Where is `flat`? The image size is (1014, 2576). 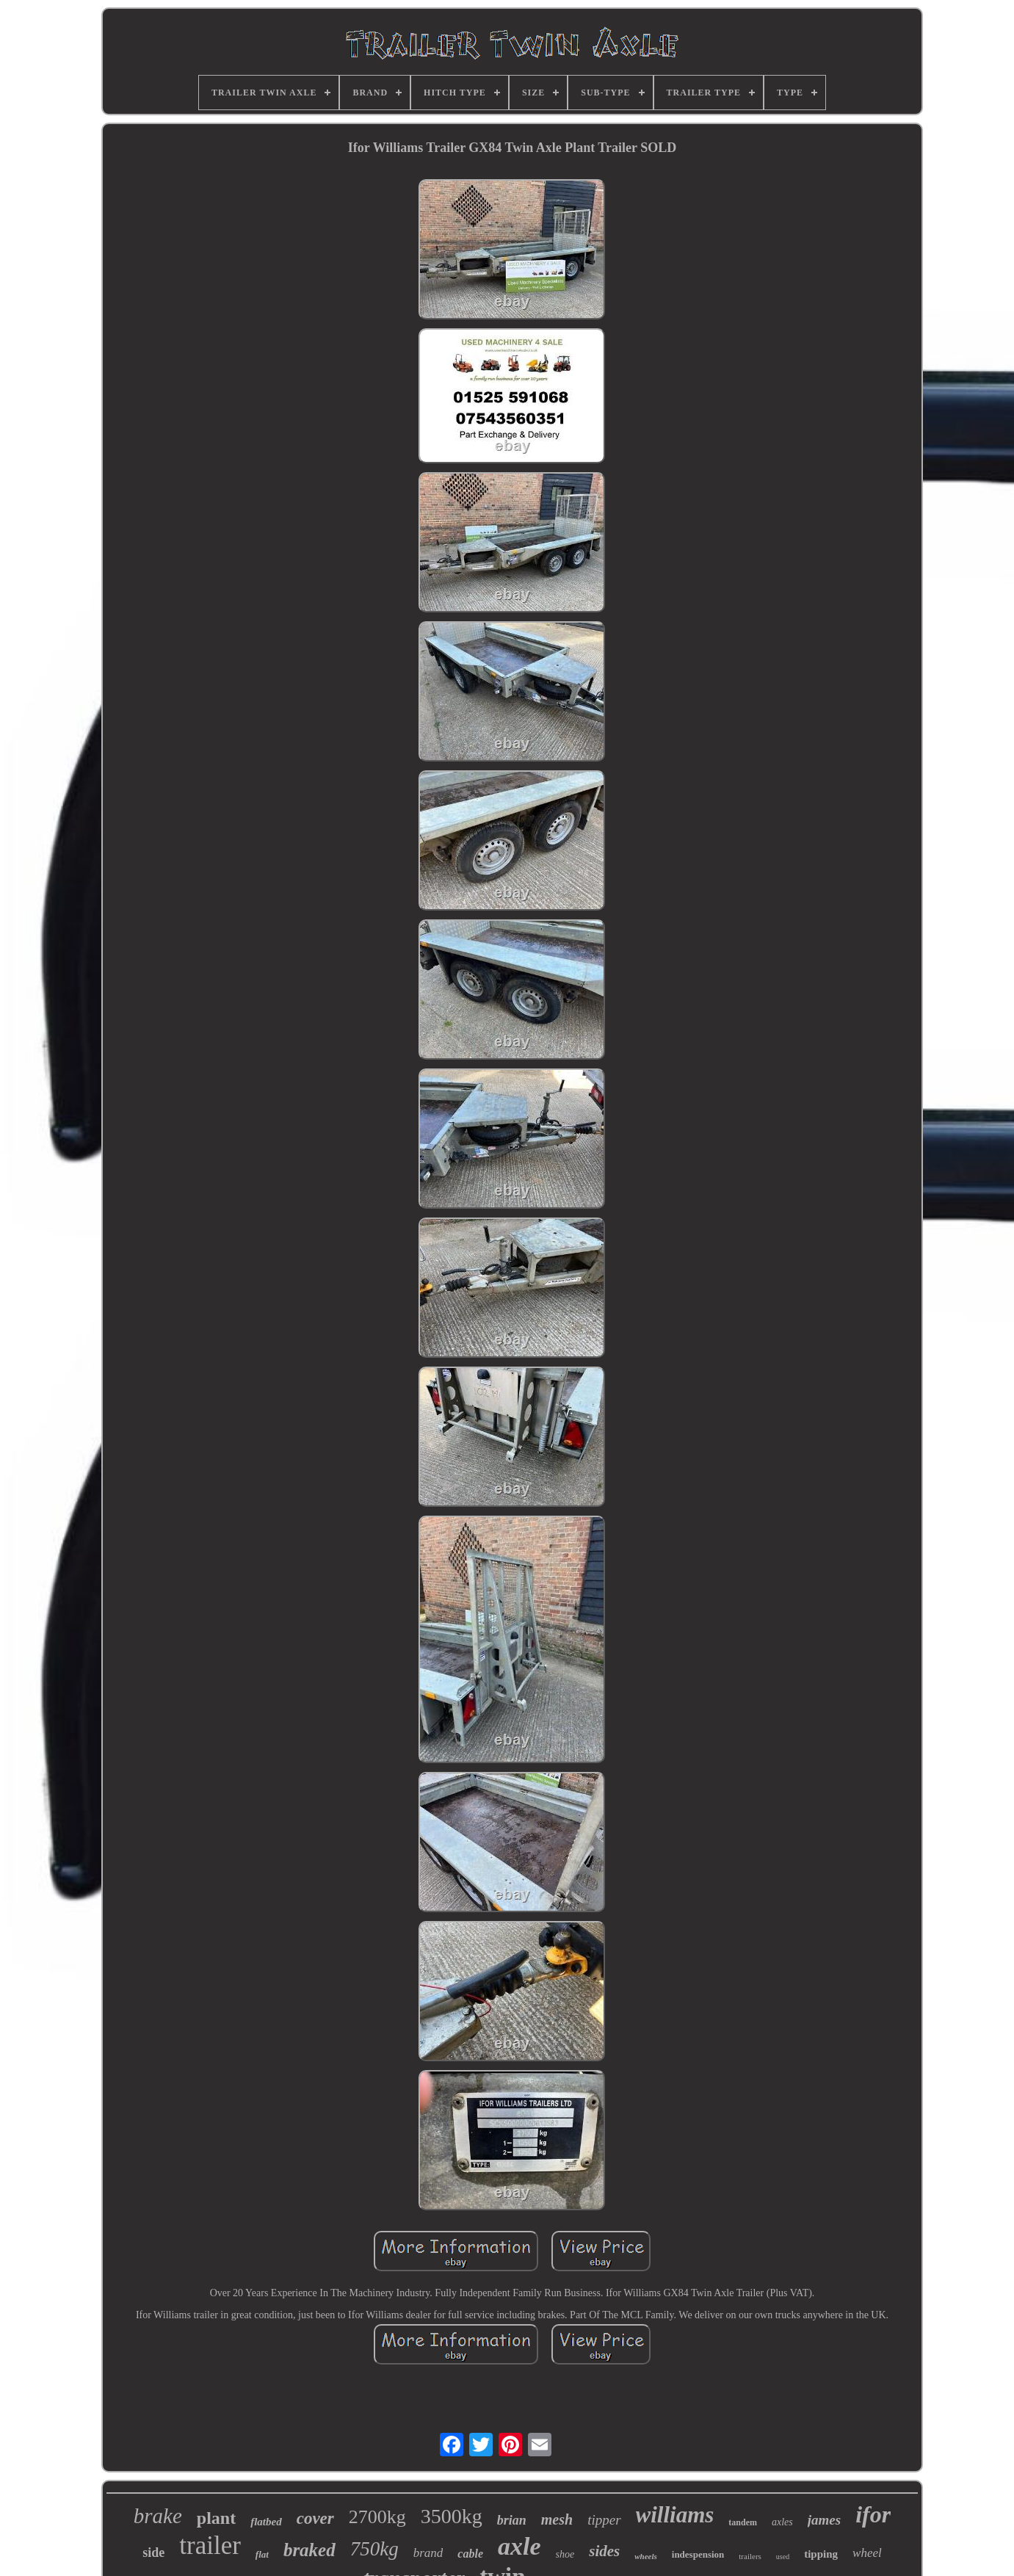
flat is located at coordinates (262, 2554).